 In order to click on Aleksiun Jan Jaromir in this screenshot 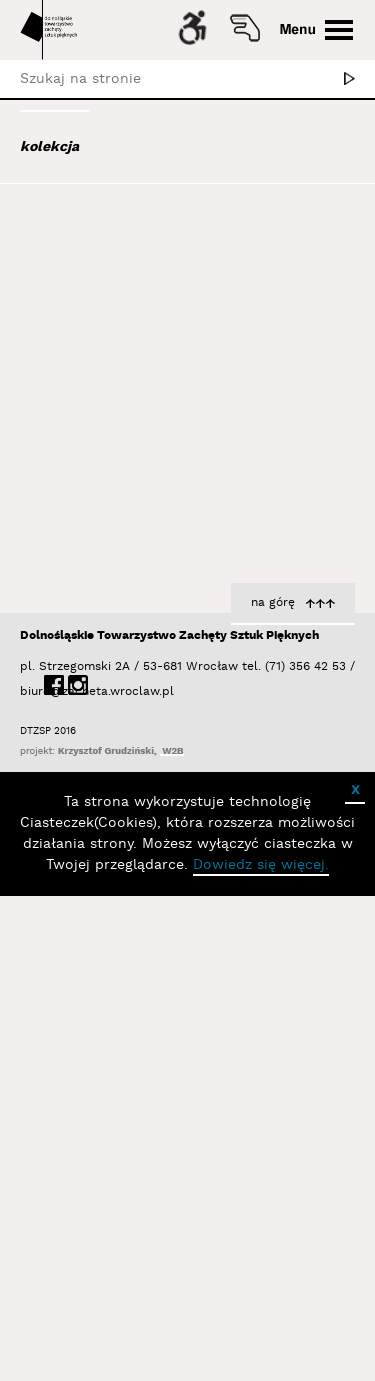, I will do `click(106, 335)`.